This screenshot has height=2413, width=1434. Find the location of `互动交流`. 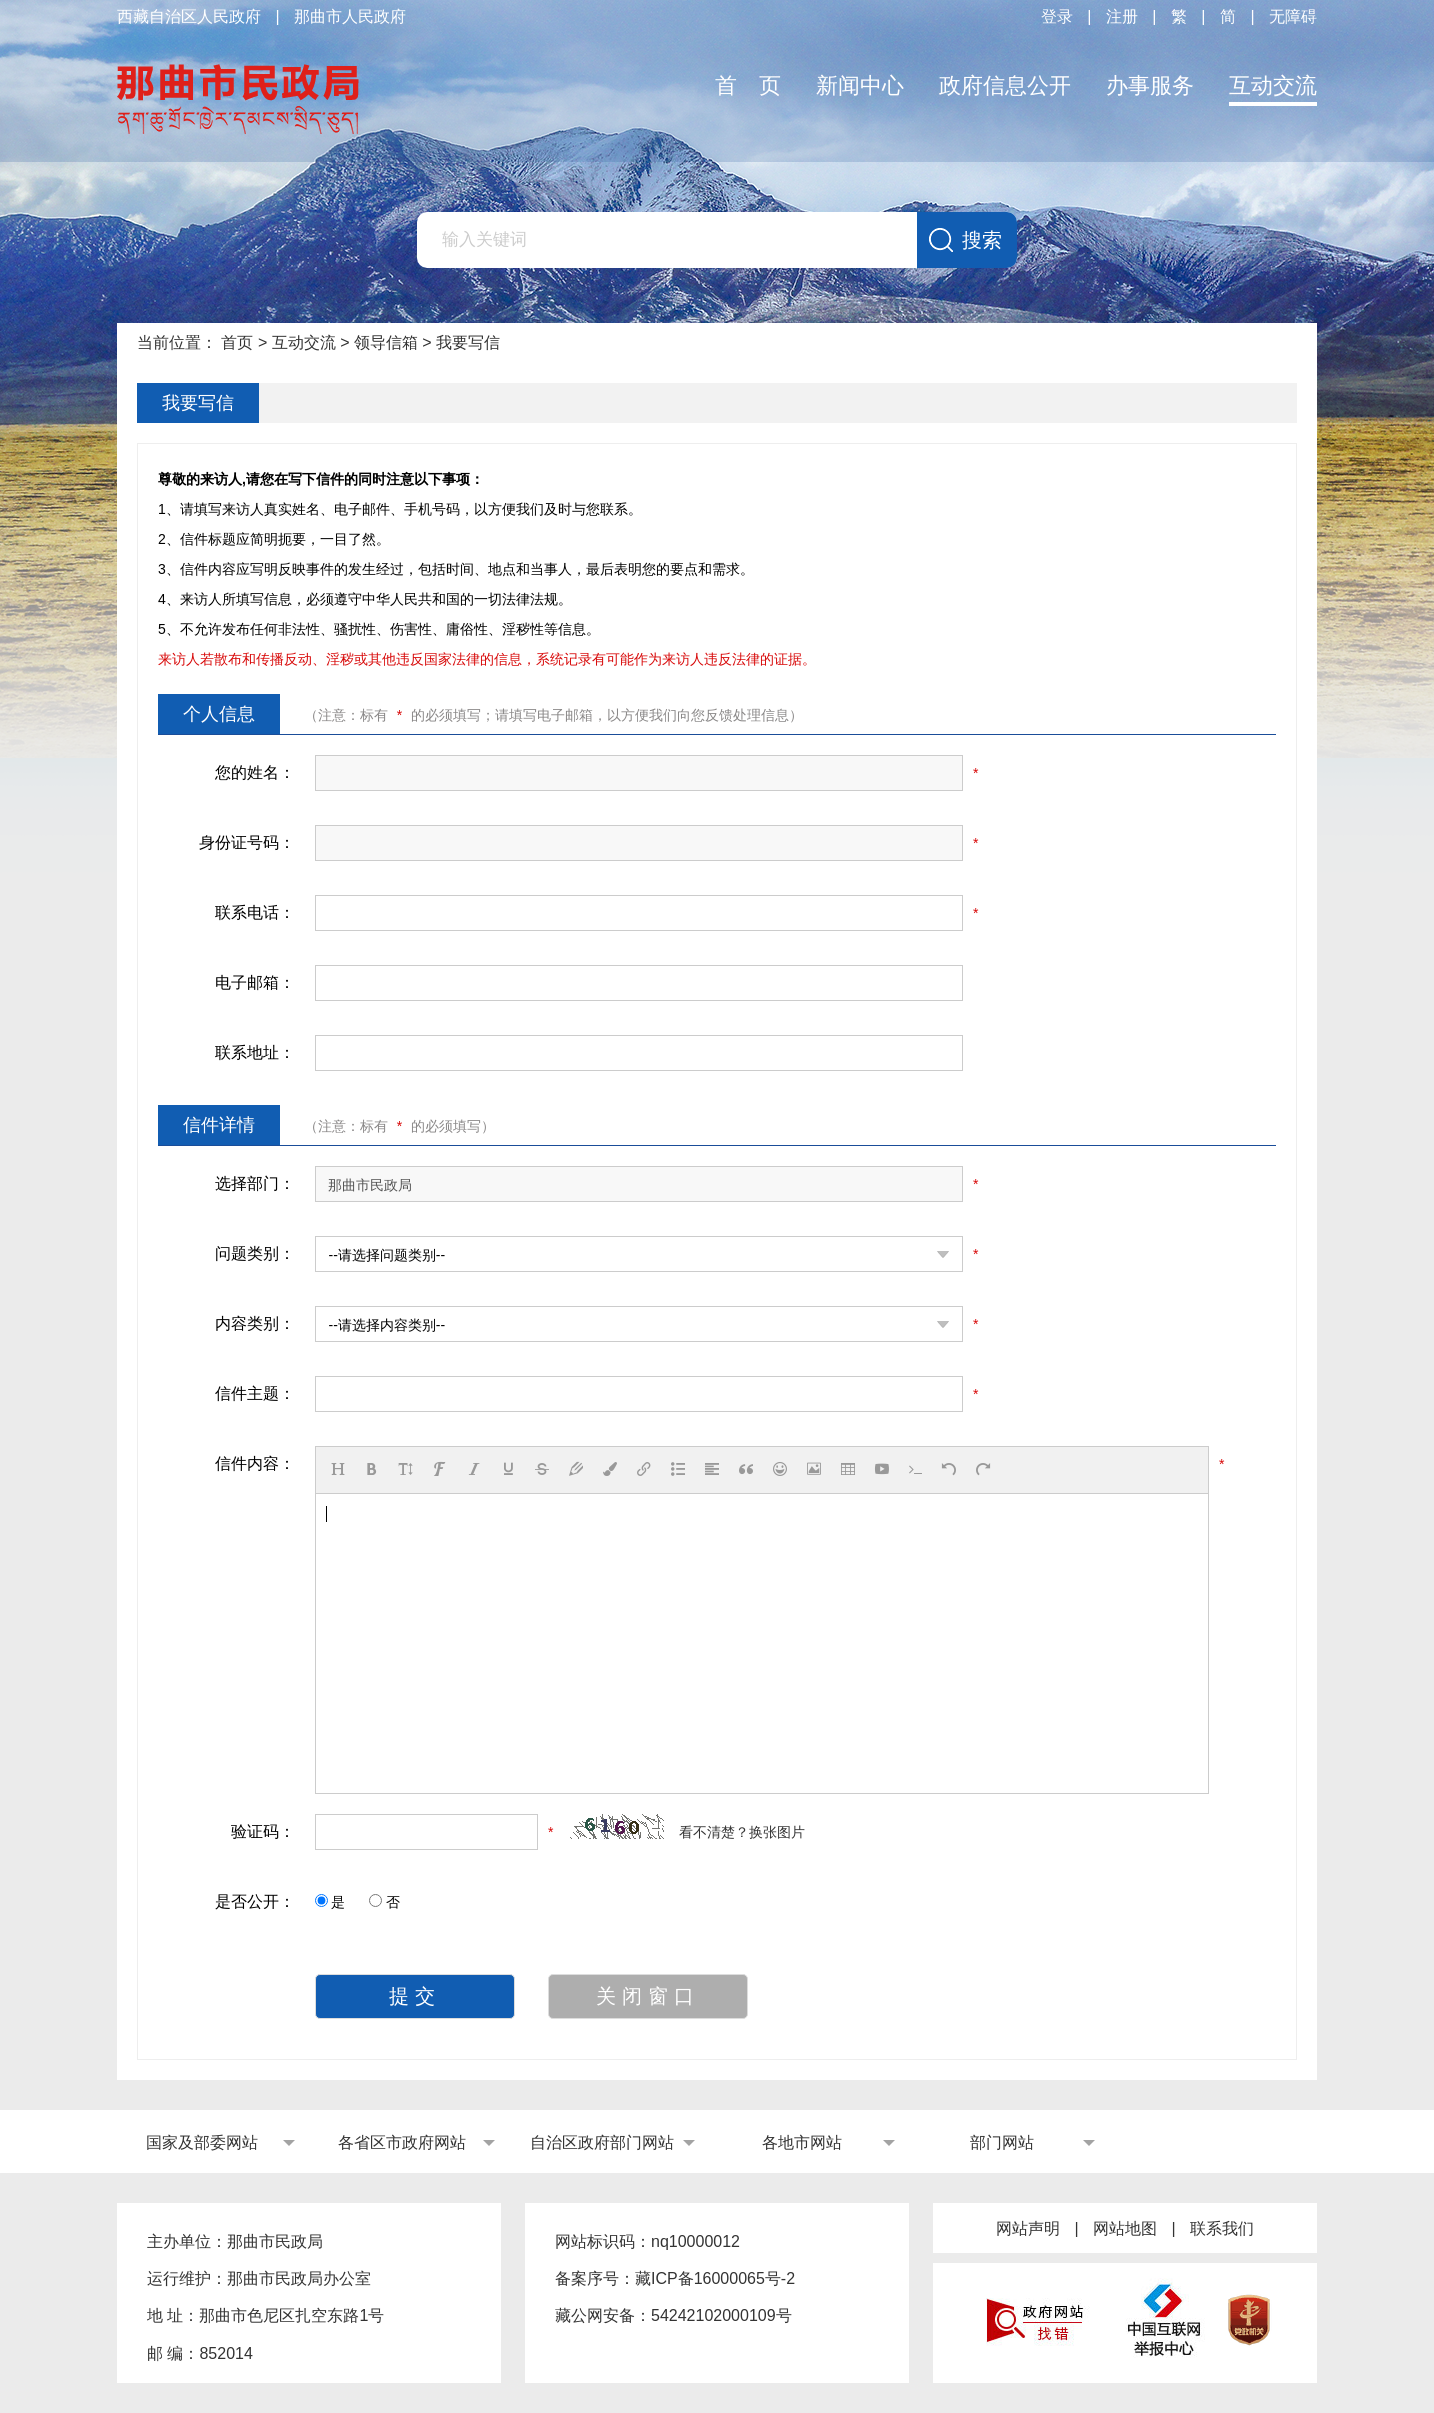

互动交流 is located at coordinates (1273, 85).